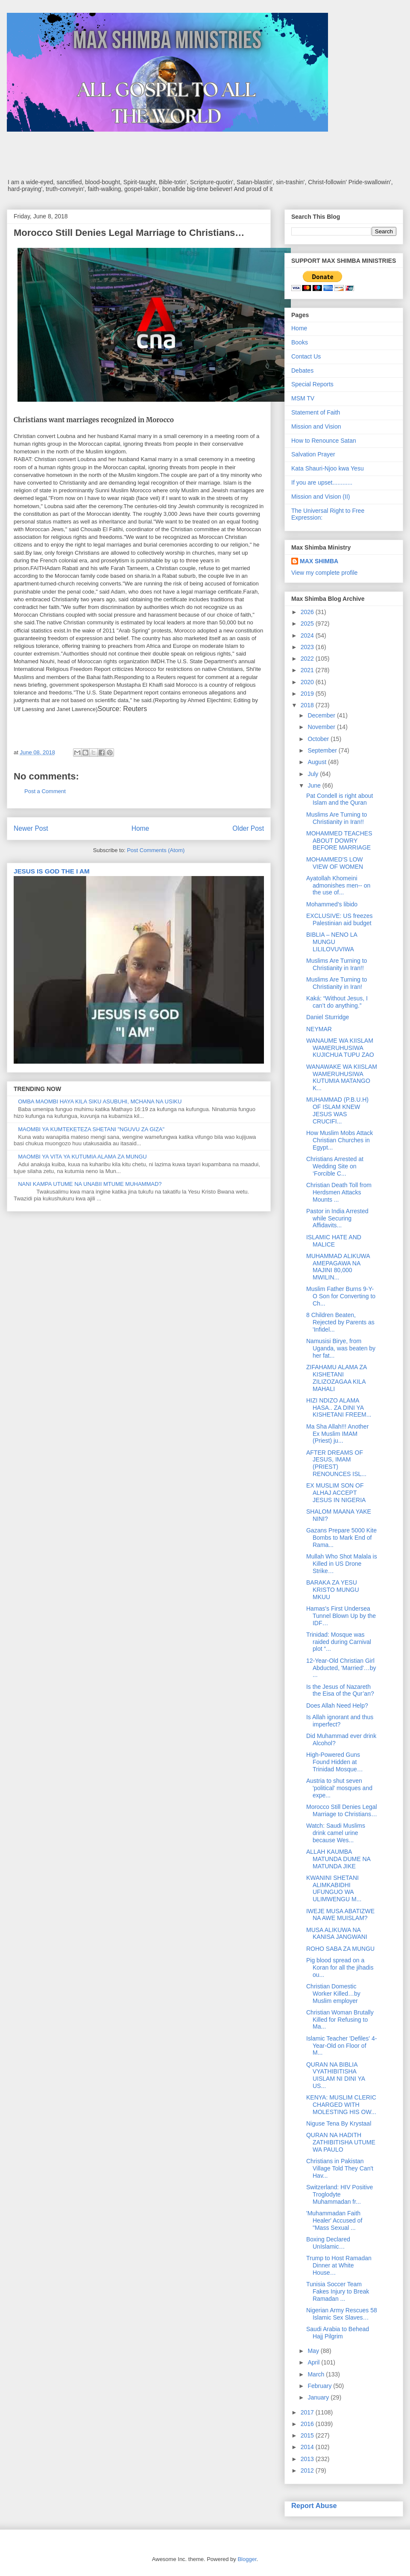 This screenshot has height=2576, width=410. Describe the element at coordinates (335, 2075) in the screenshot. I see `QURAN NA BIBLIA VYATHIBITISHA UISLAM NI DINI YA US...` at that location.